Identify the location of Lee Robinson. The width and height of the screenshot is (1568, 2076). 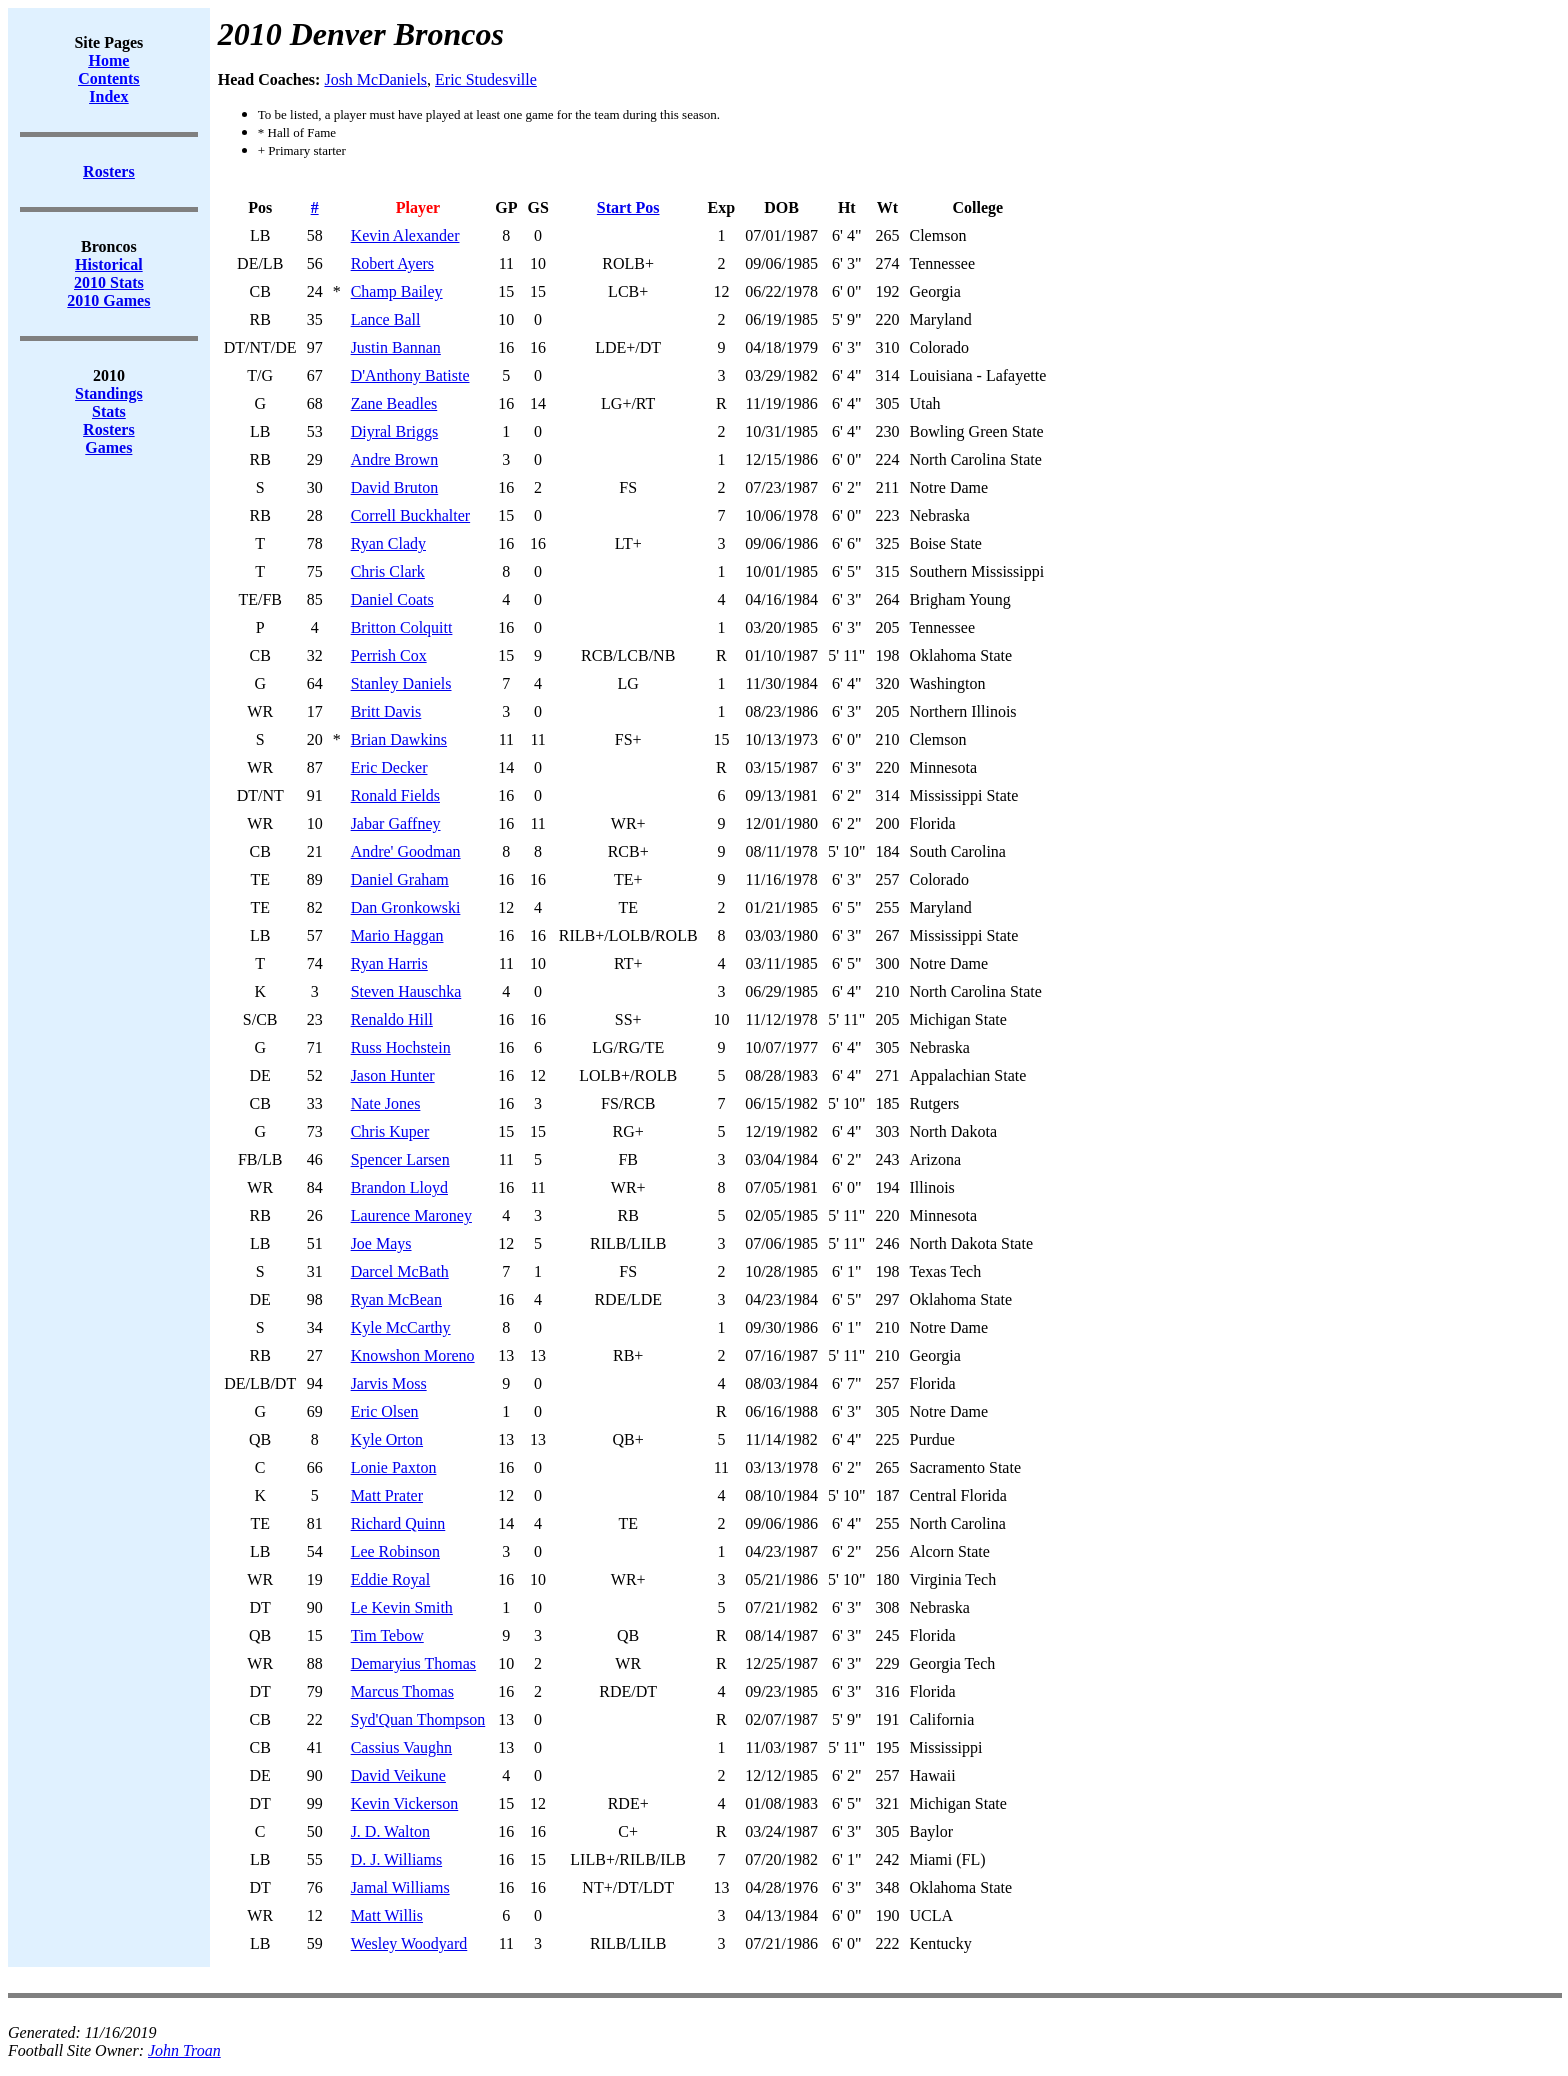
(395, 1551).